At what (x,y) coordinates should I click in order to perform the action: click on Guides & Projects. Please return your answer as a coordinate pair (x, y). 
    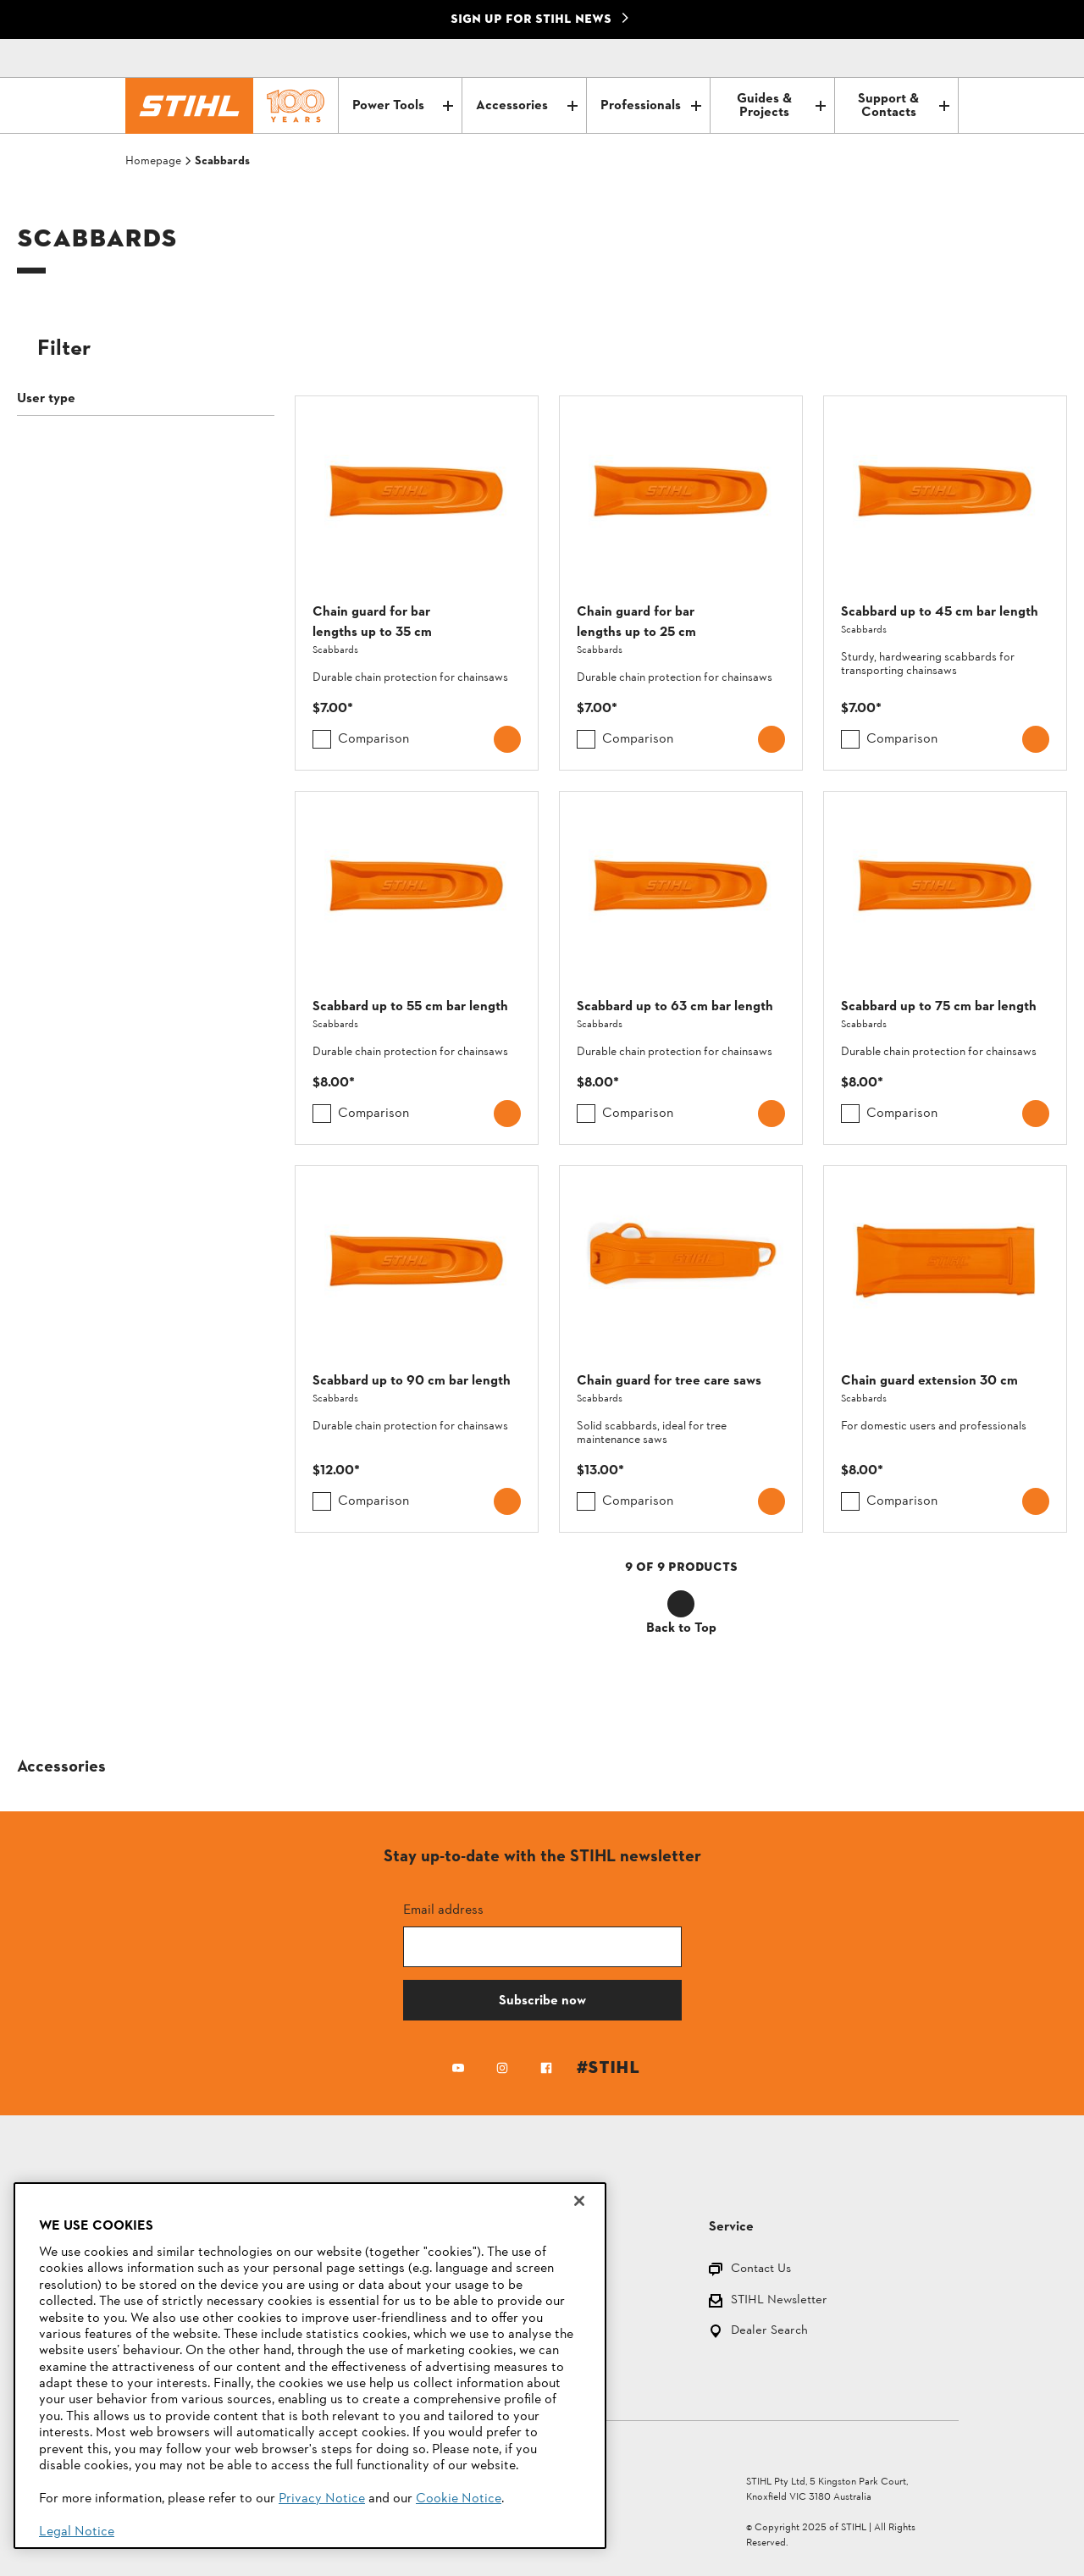
    Looking at the image, I should click on (781, 106).